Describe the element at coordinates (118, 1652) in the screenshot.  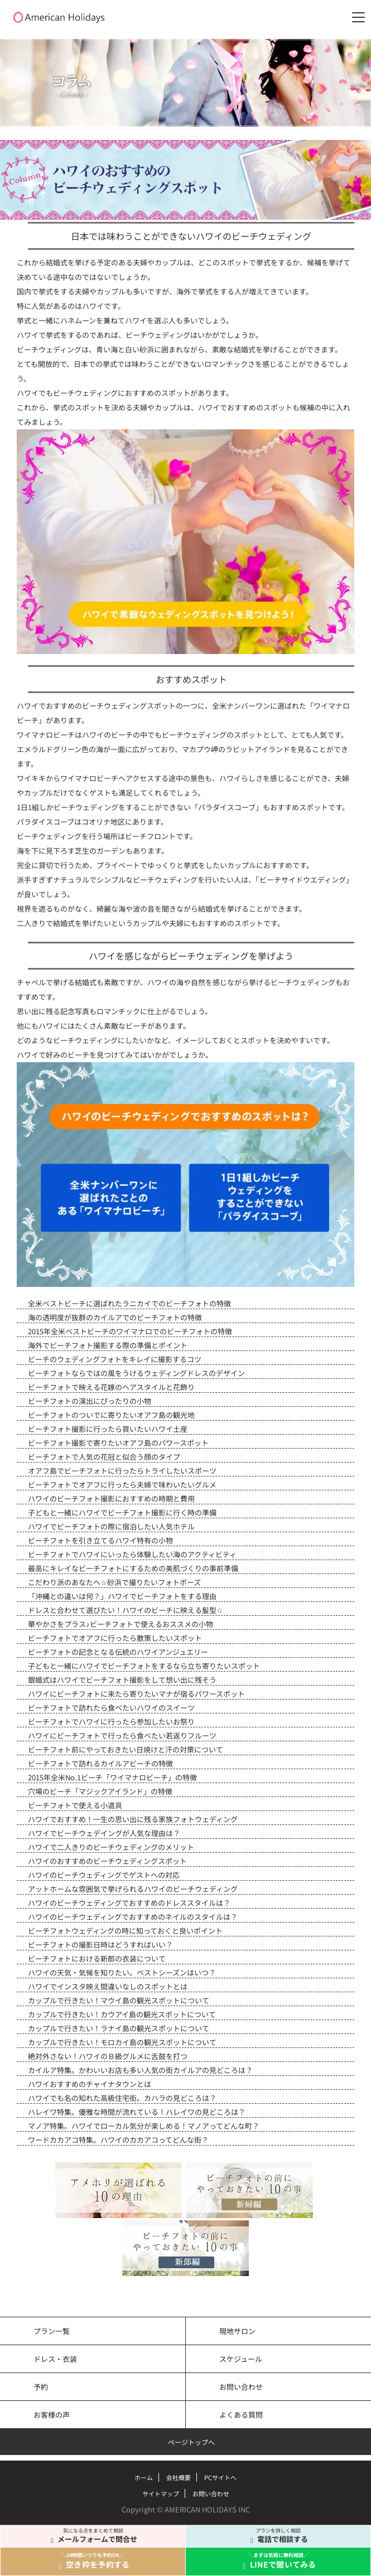
I see `ビーチフォトの記念となる伝統のハワイアンジュエリー` at that location.